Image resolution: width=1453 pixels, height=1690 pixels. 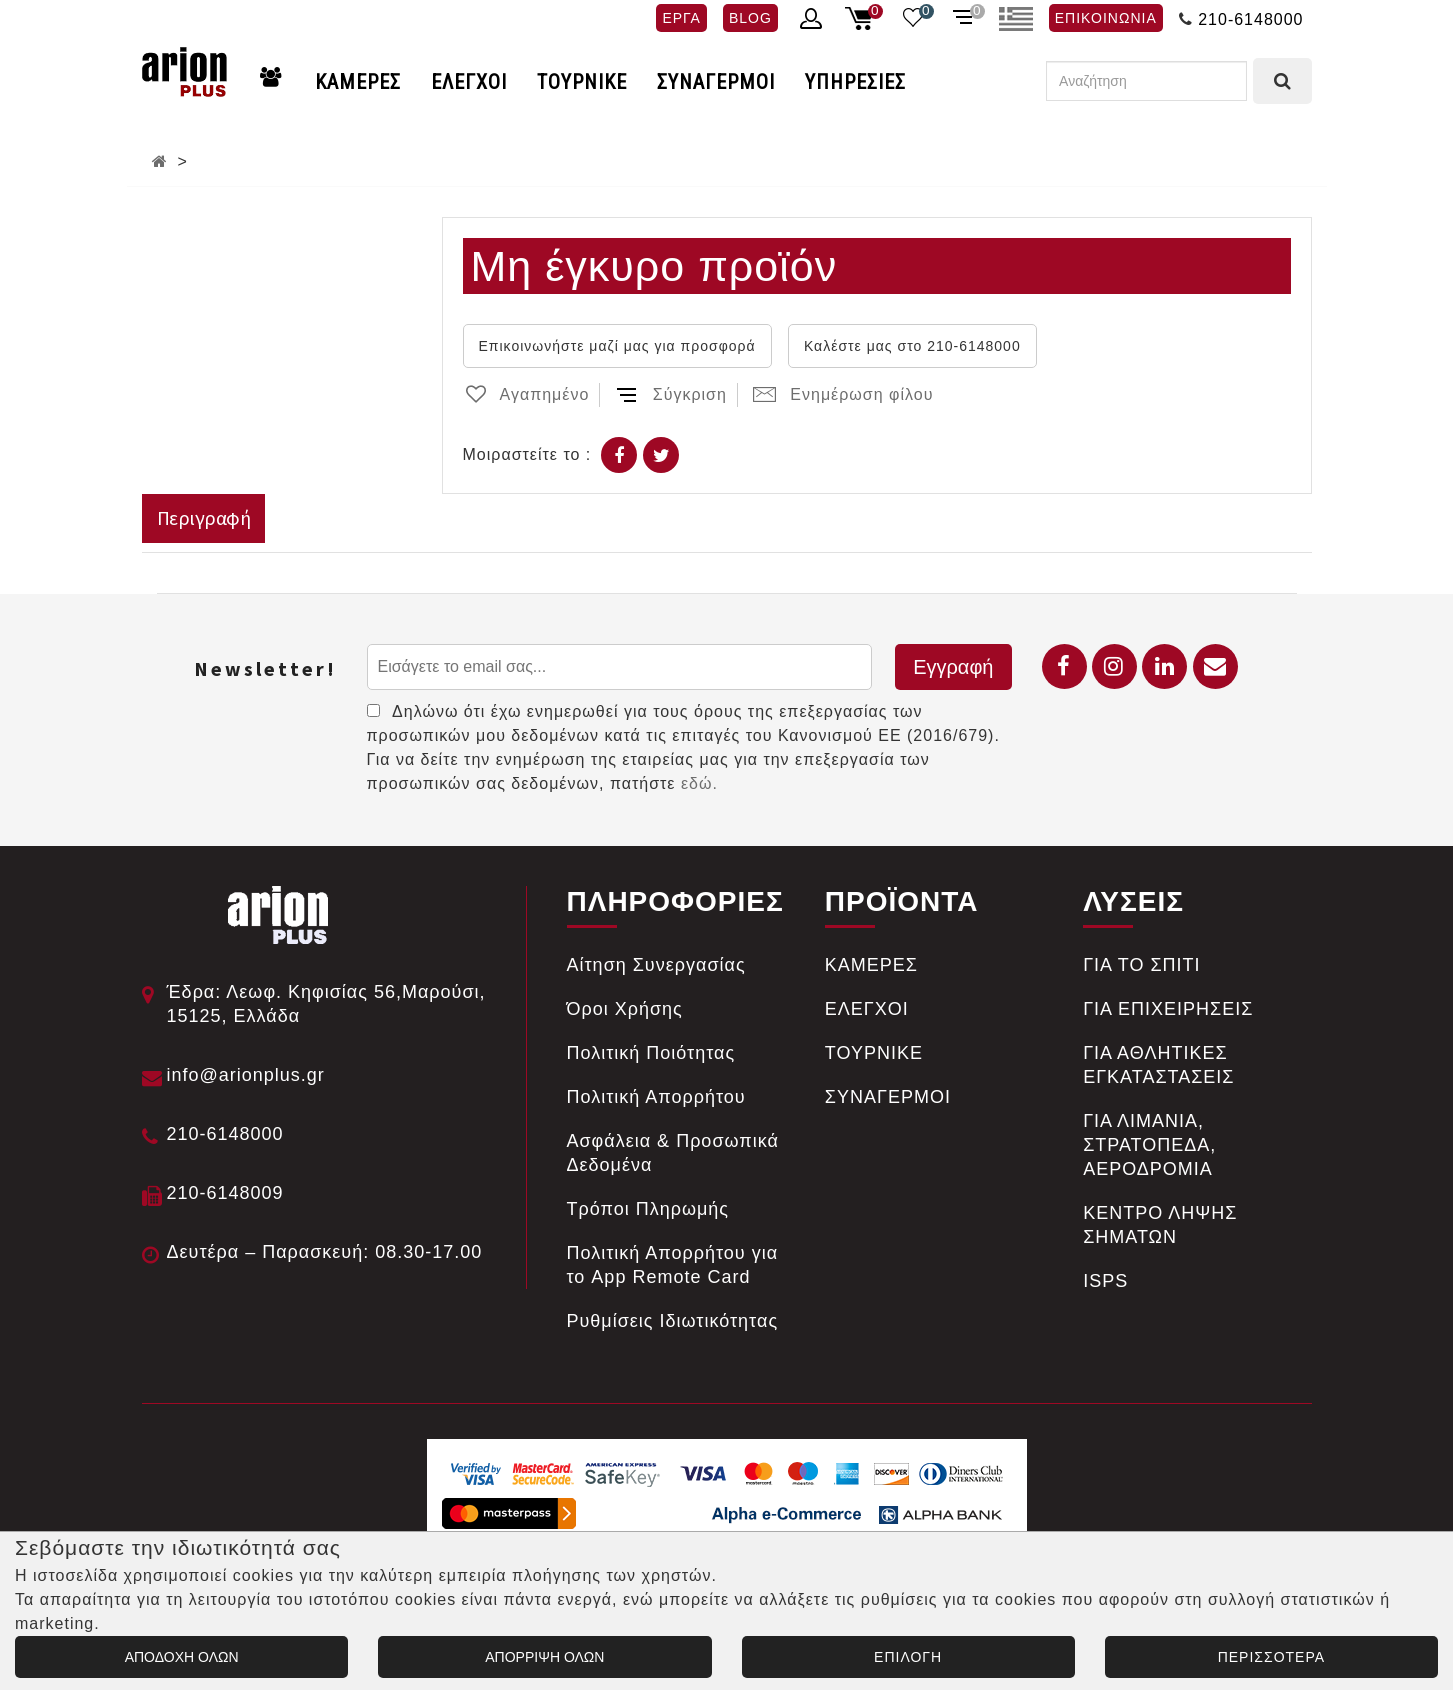 What do you see at coordinates (656, 965) in the screenshot?
I see `Αίτηση Συνεργασίας` at bounding box center [656, 965].